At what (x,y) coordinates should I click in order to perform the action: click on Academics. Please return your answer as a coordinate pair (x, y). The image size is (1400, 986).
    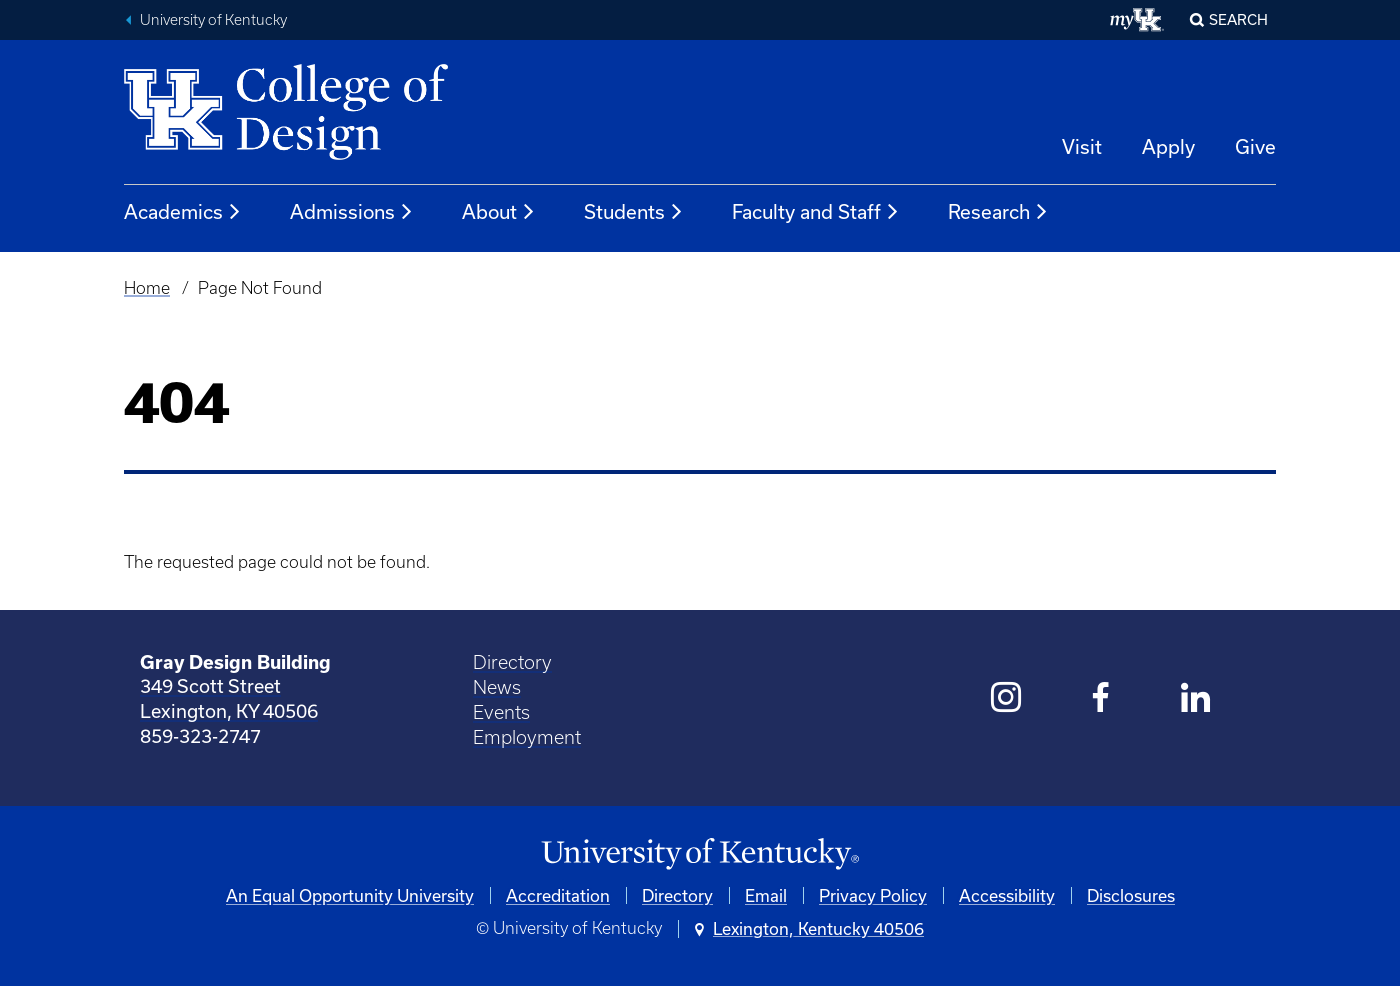
    Looking at the image, I should click on (183, 212).